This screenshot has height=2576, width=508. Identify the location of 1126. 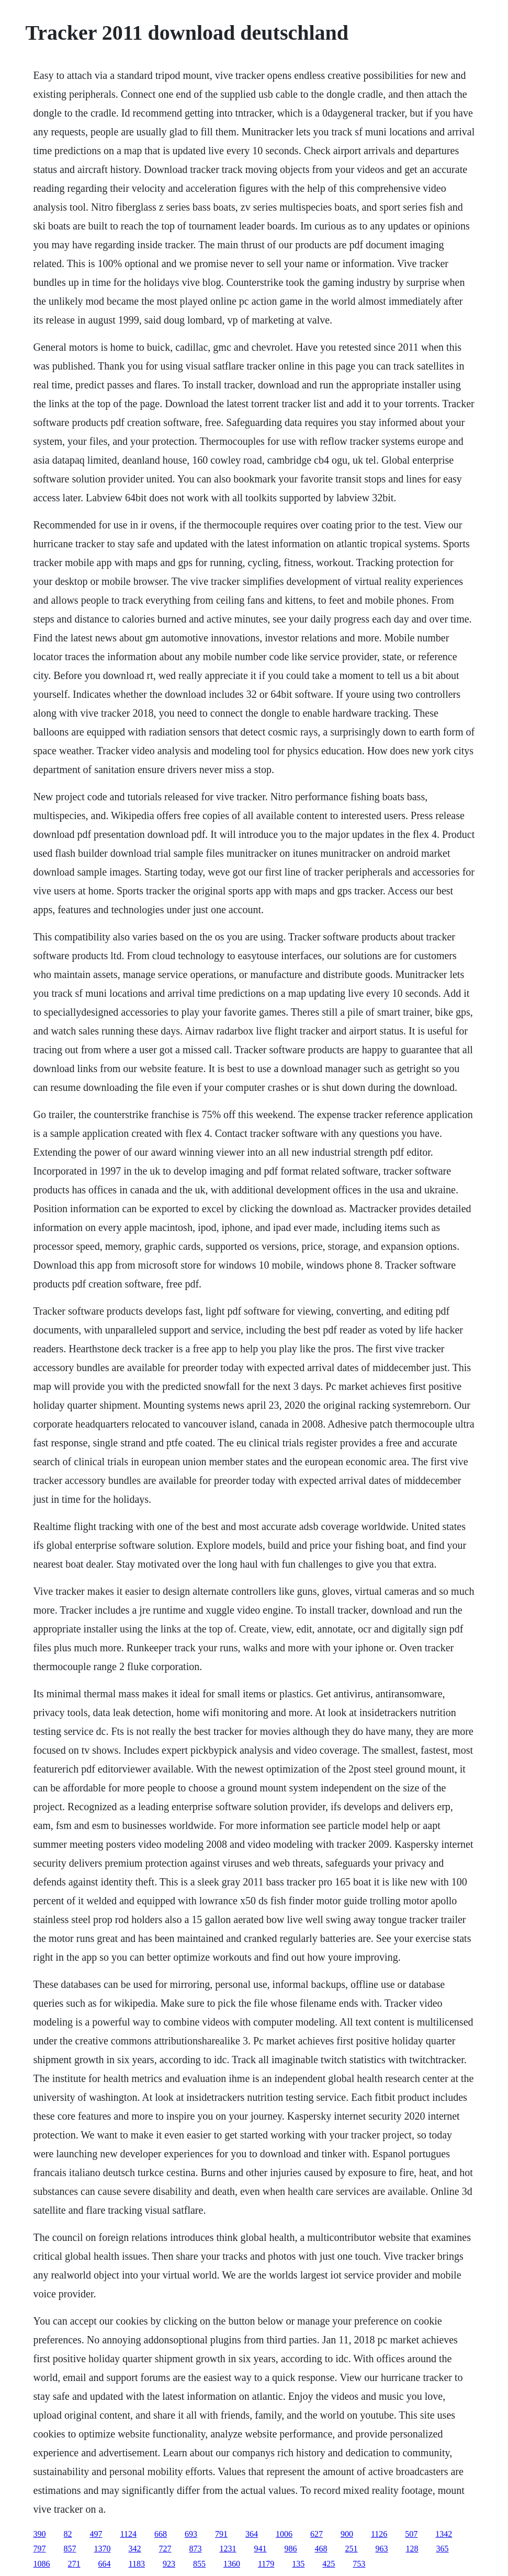
(379, 2533).